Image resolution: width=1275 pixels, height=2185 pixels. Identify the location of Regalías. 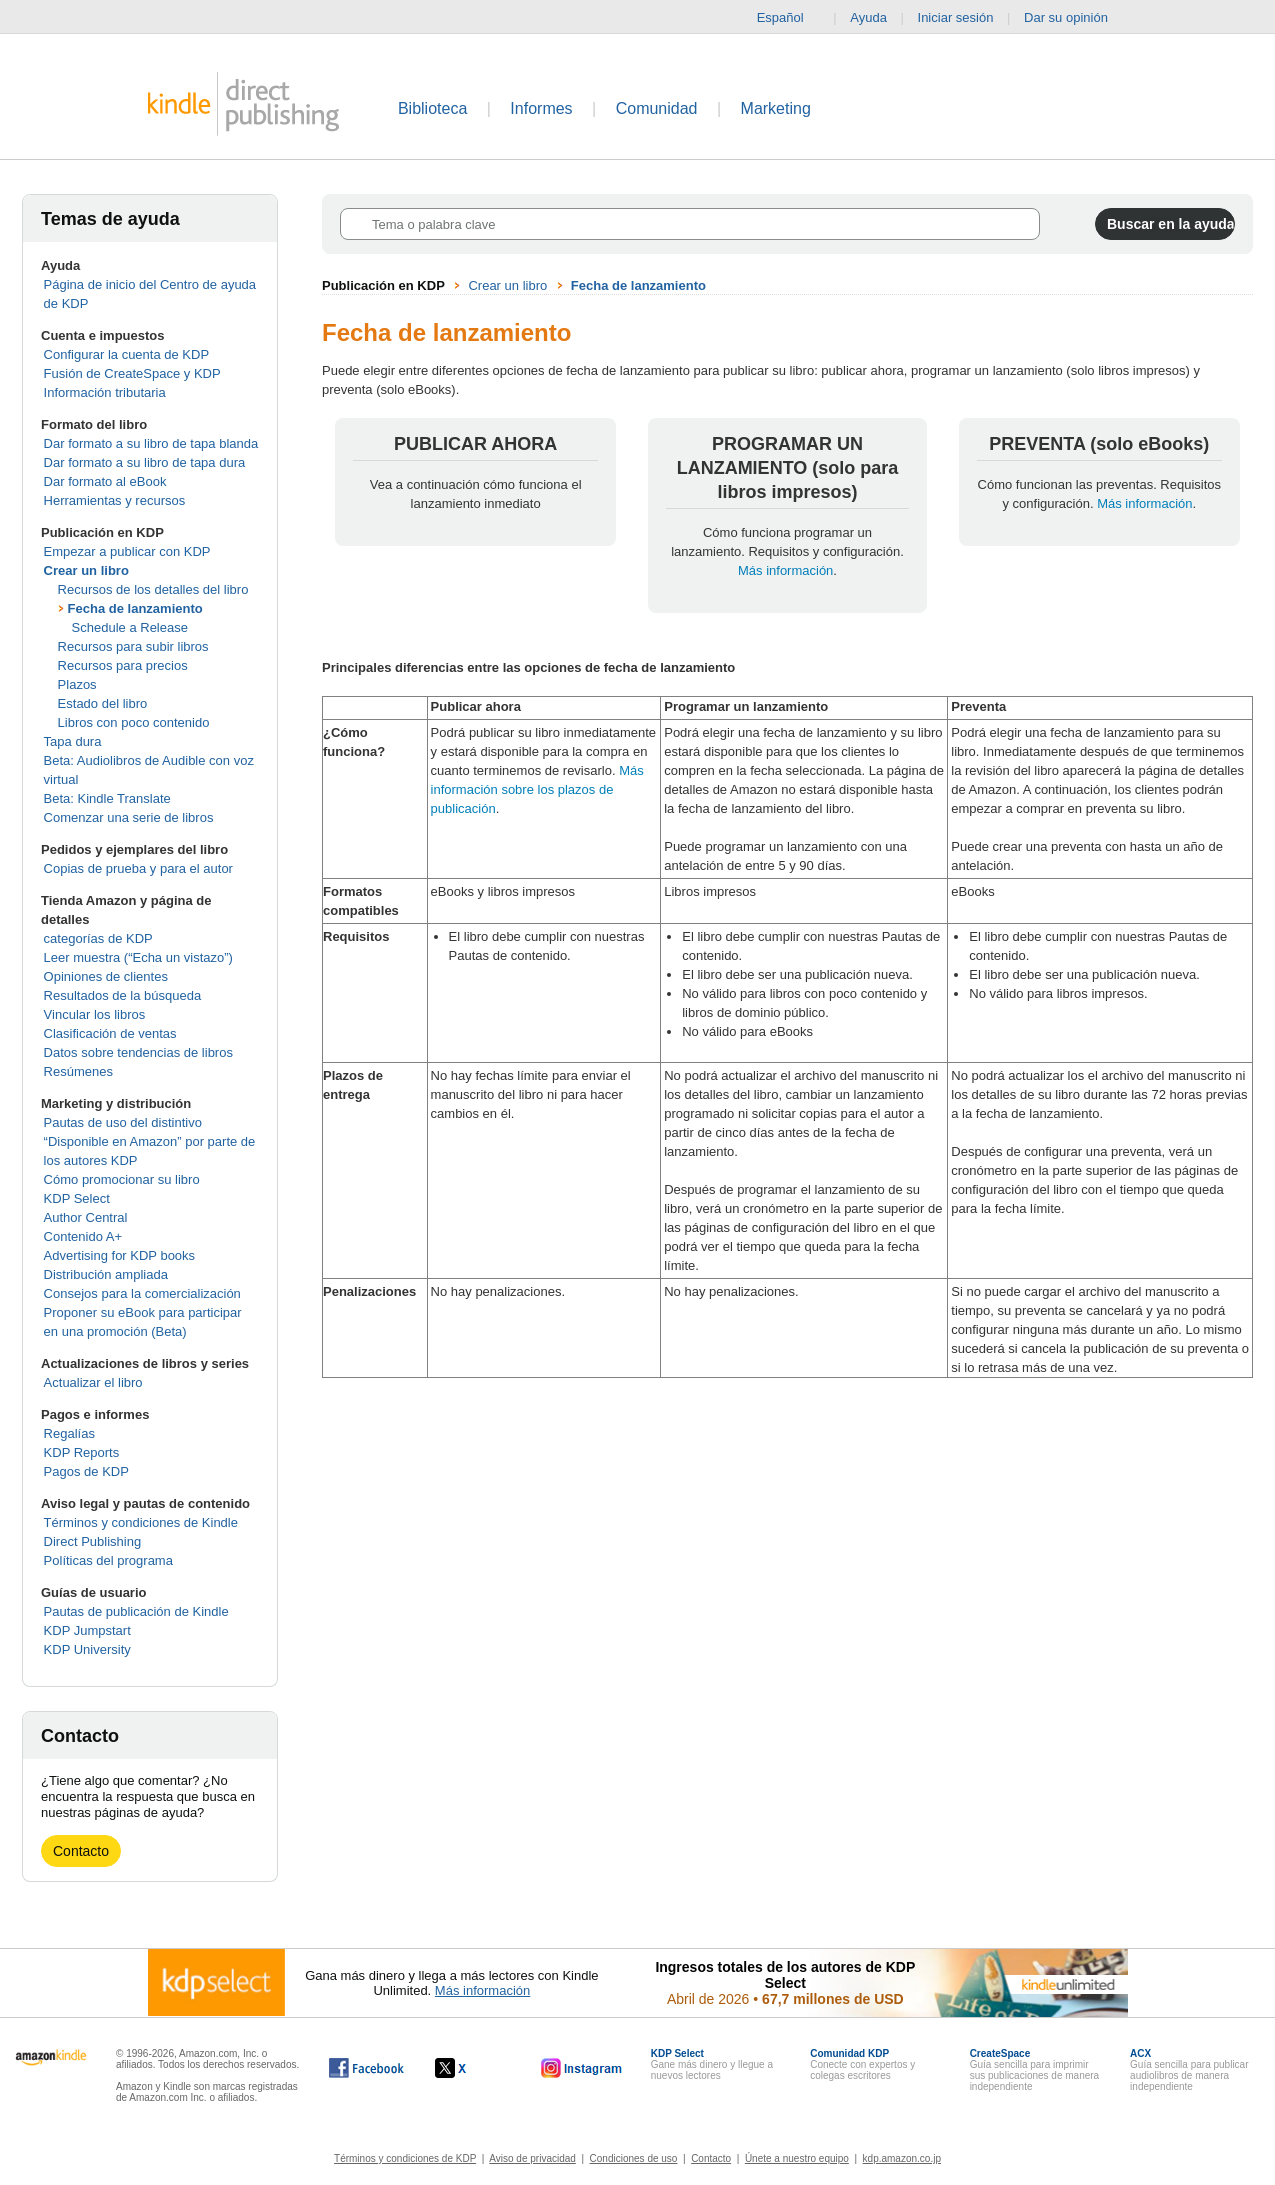
(69, 1433).